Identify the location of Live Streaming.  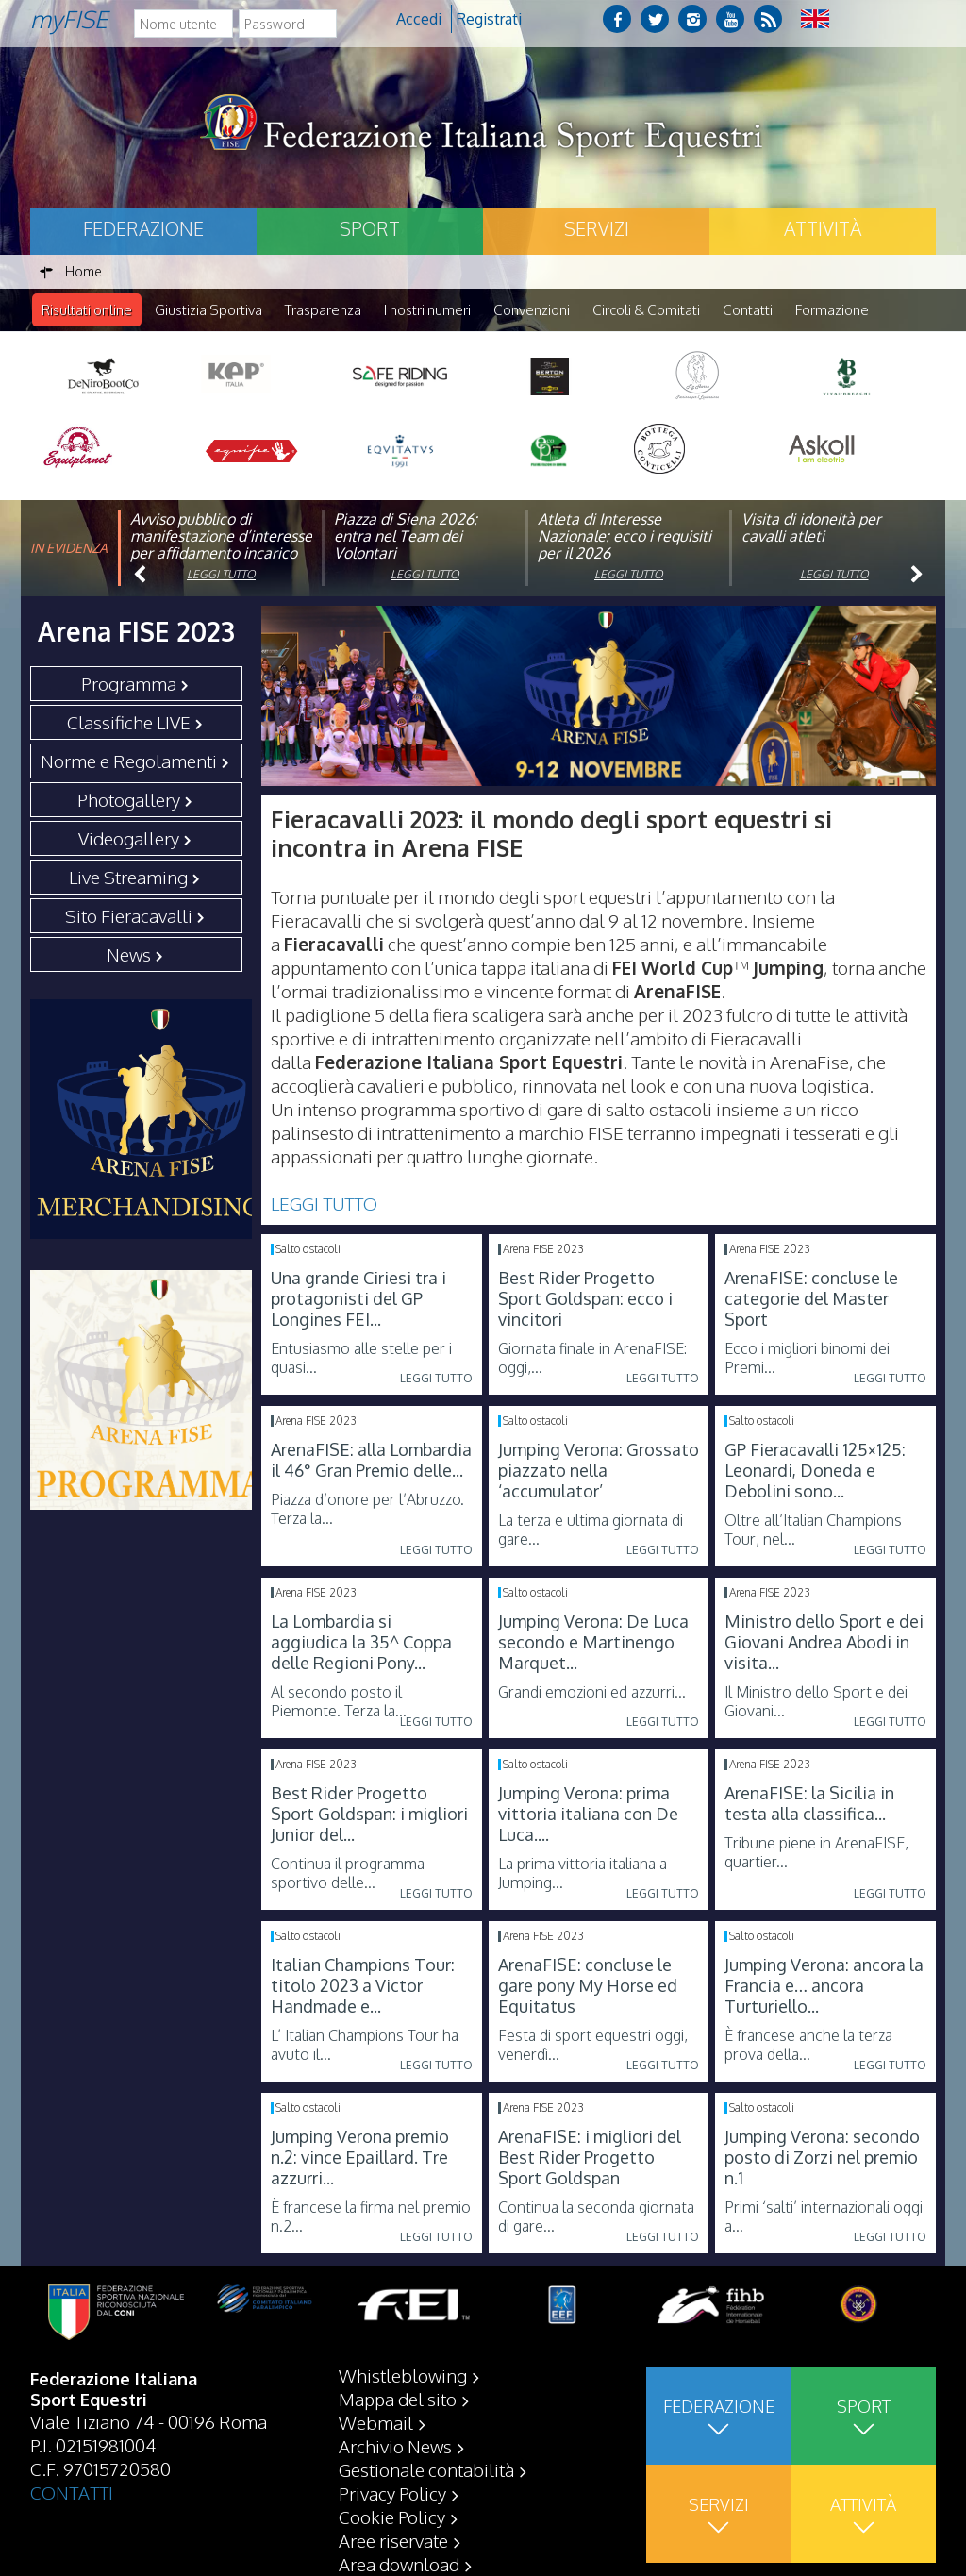
(128, 877).